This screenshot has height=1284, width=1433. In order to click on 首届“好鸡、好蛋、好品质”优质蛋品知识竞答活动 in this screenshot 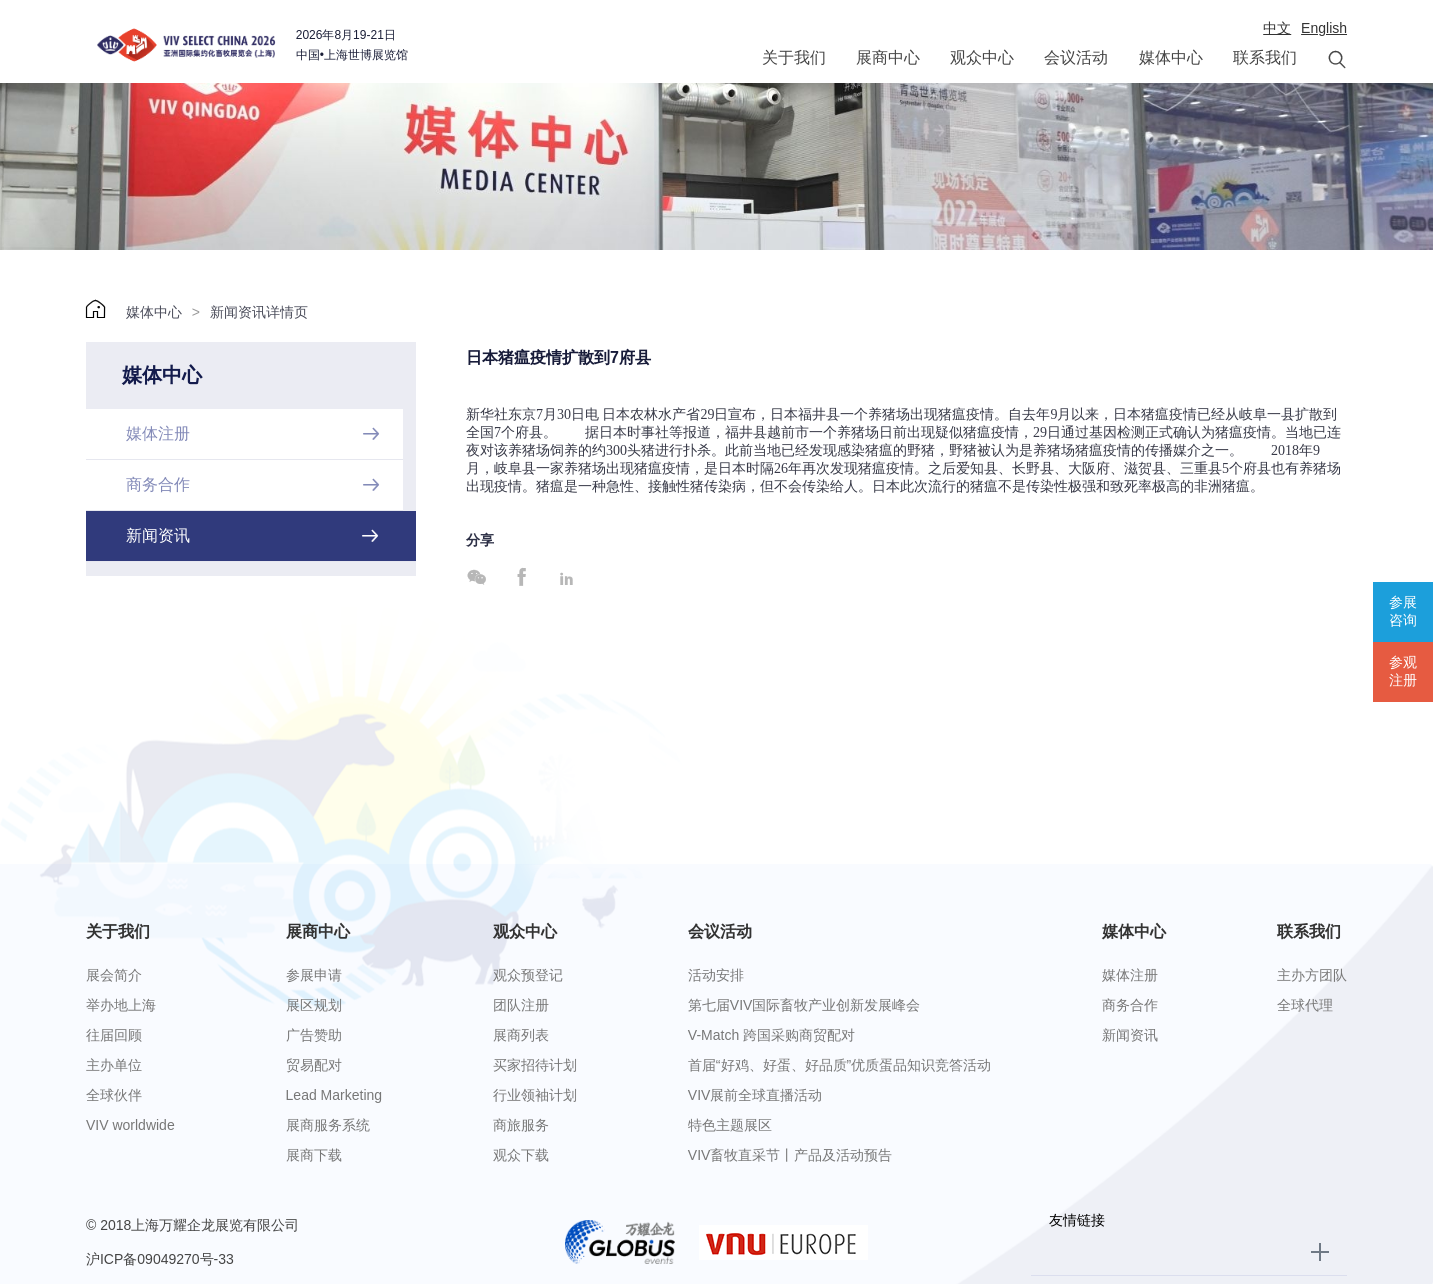, I will do `click(839, 1065)`.